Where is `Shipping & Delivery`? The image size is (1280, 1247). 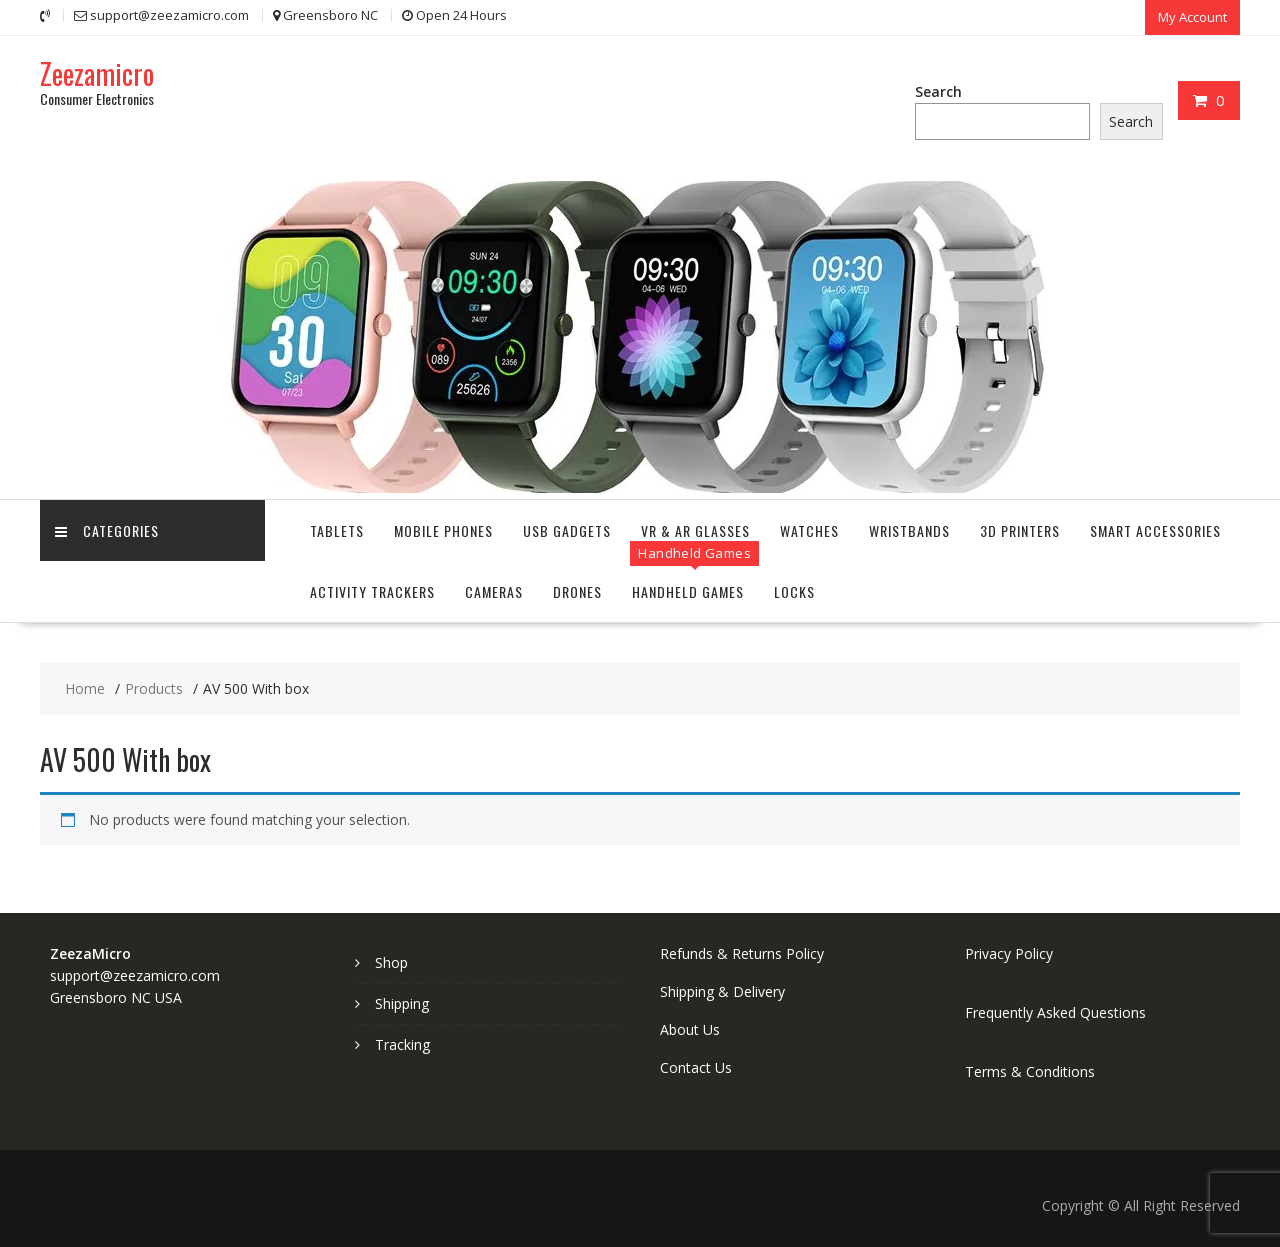 Shipping & Delivery is located at coordinates (722, 991).